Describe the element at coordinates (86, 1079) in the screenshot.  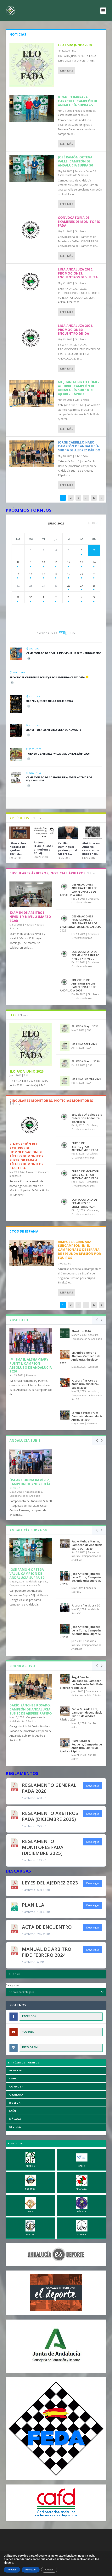
I see `Elo FADA Febrero 2026` at that location.